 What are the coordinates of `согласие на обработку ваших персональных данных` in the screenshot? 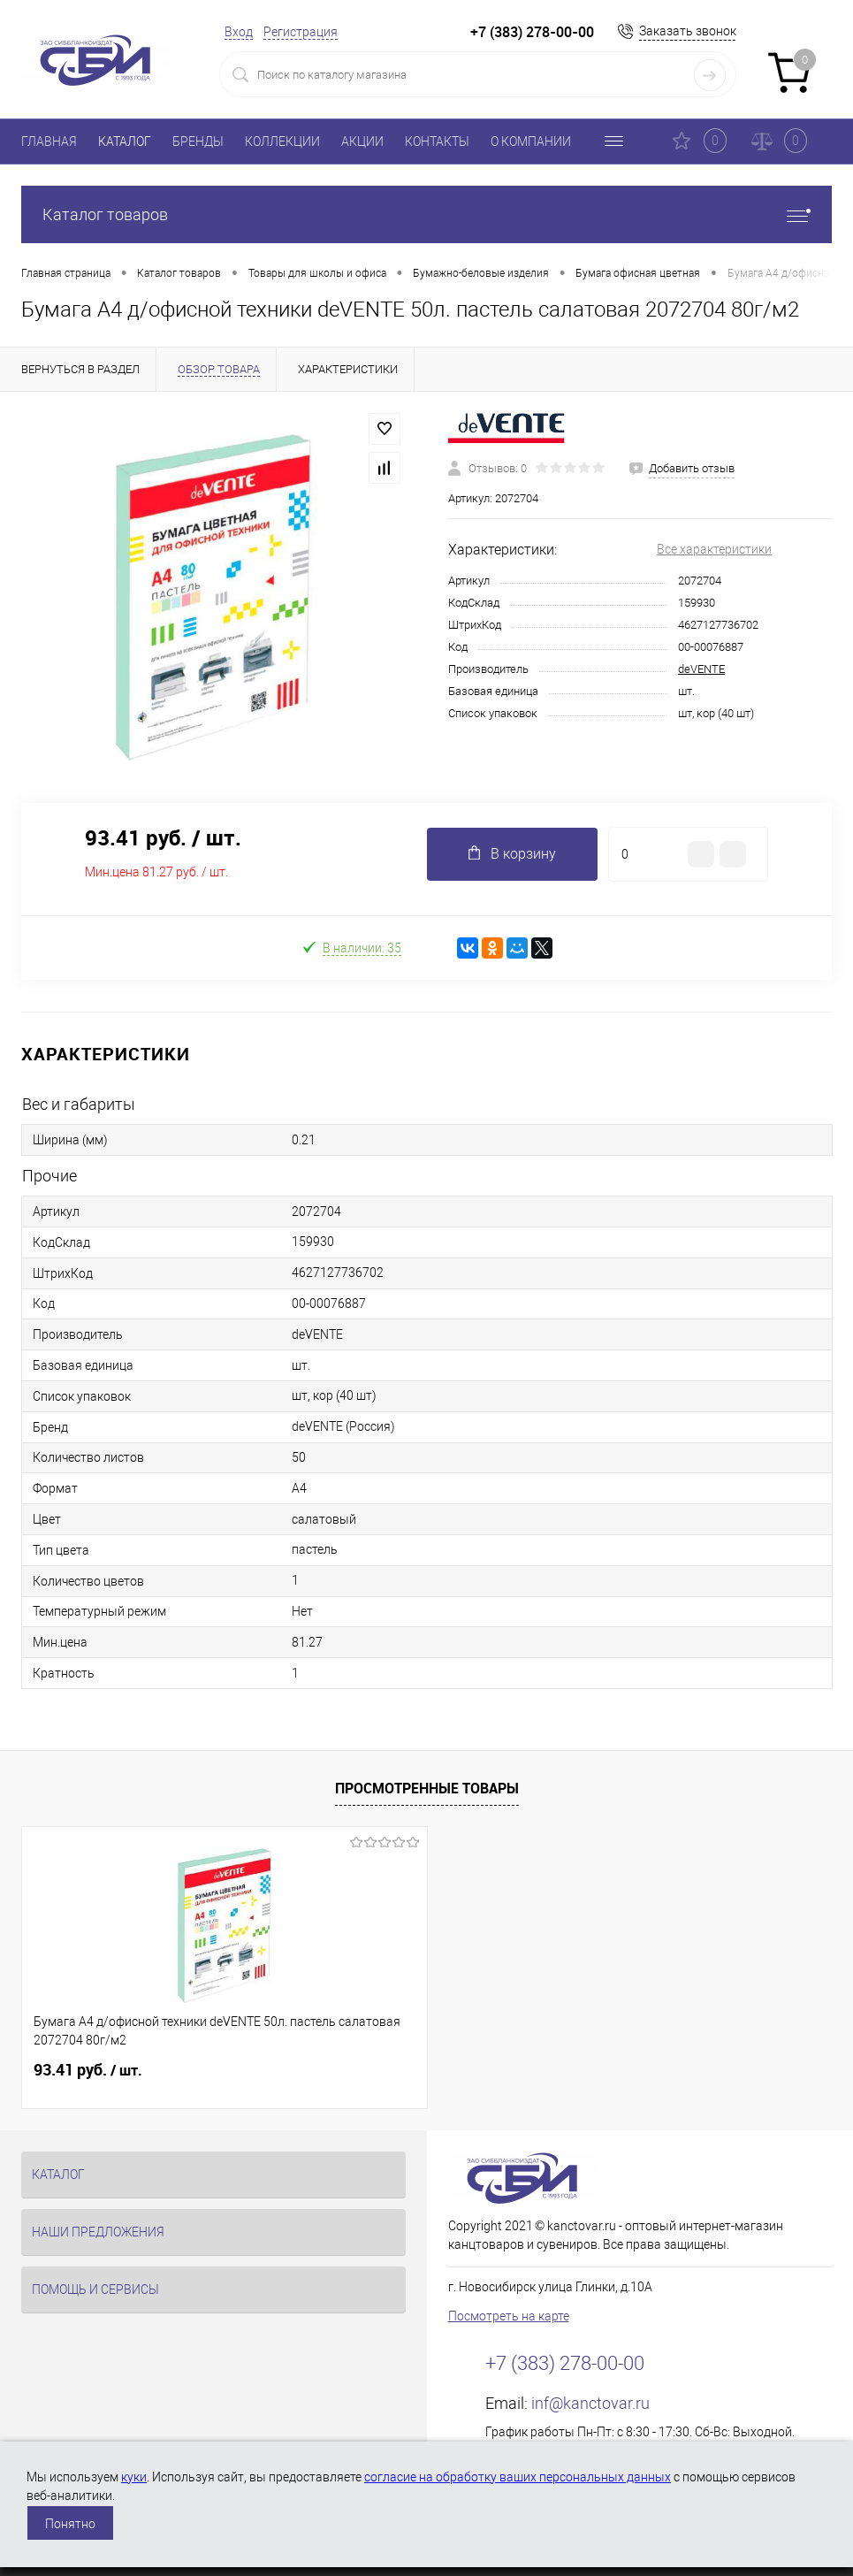 It's located at (517, 2477).